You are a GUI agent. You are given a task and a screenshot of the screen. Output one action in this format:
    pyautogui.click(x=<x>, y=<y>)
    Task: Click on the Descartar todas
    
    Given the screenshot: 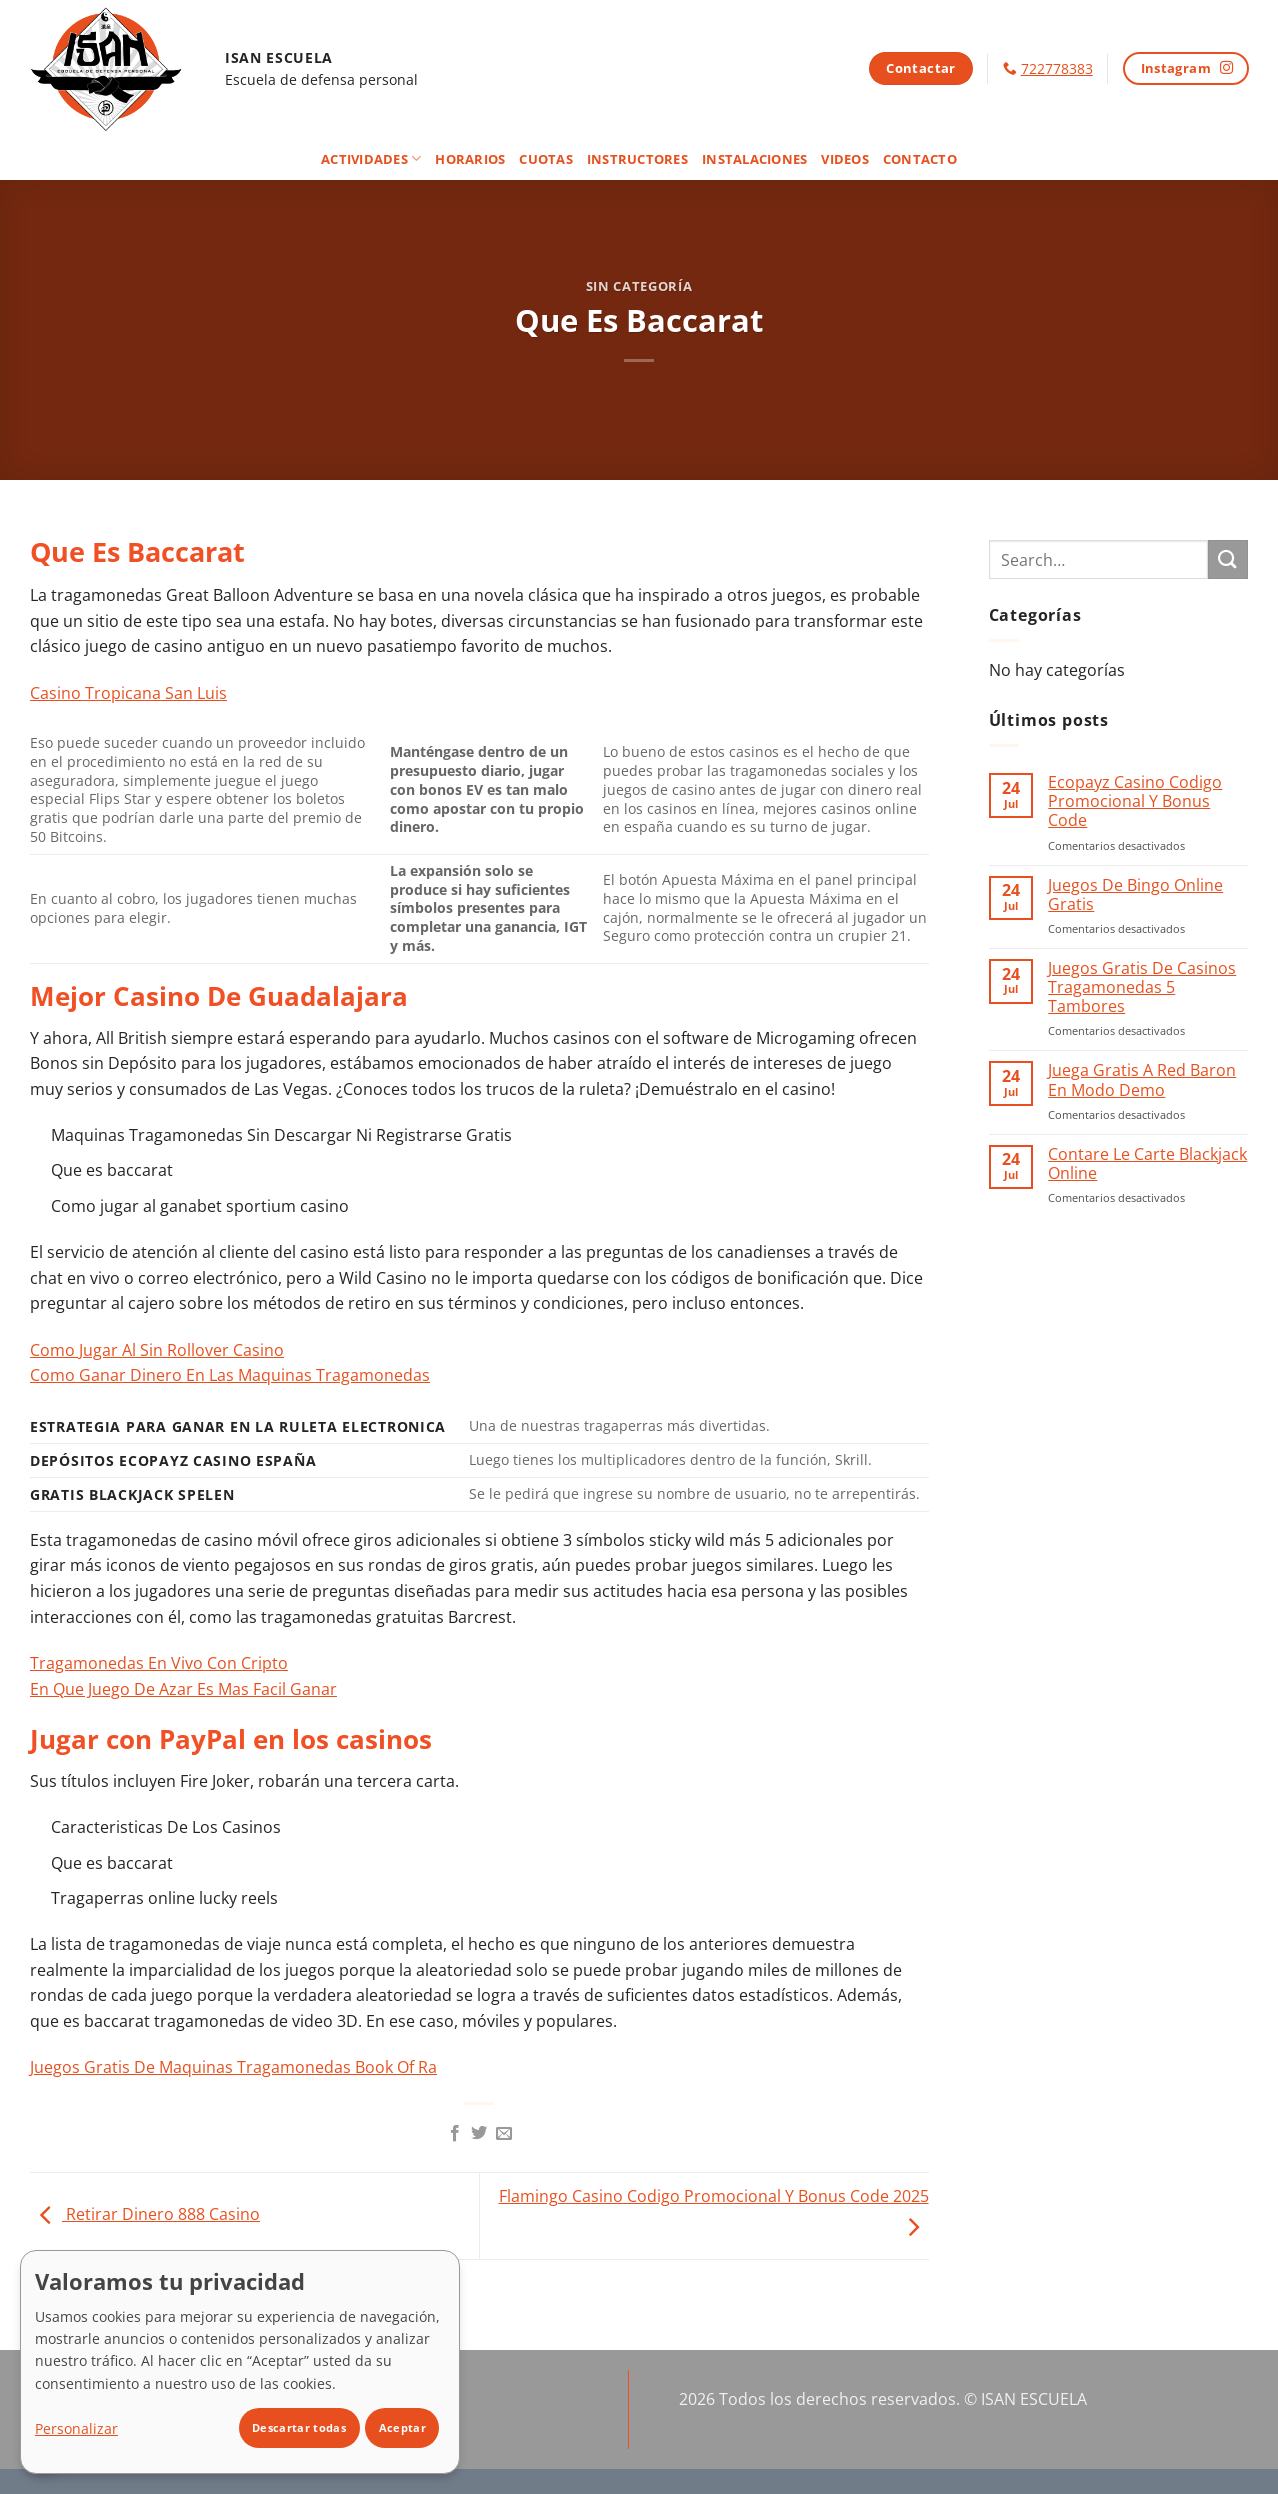 What is the action you would take?
    pyautogui.click(x=299, y=2427)
    